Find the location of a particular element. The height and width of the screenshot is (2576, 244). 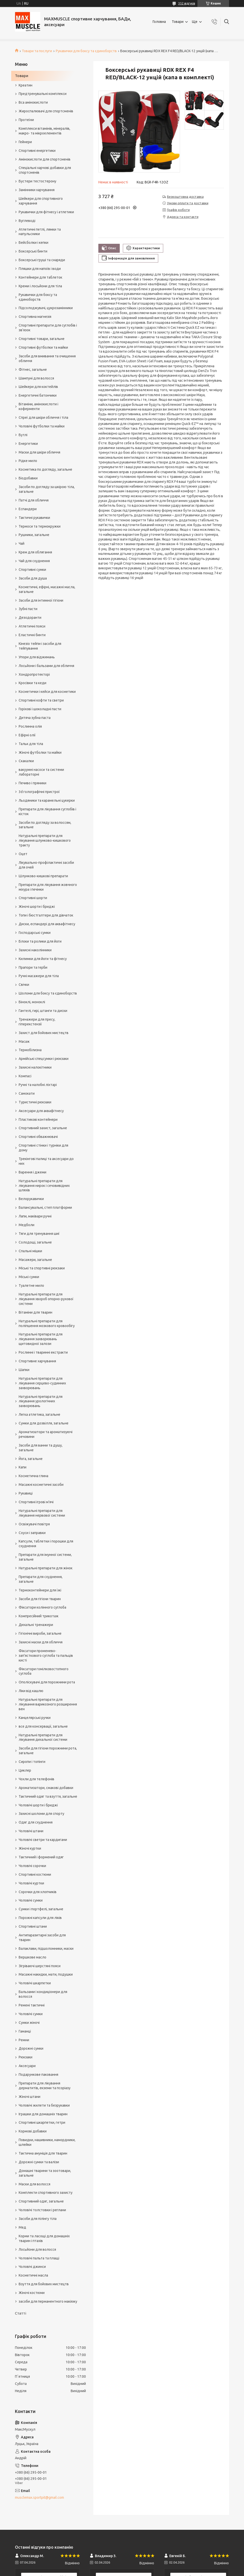

Жіночі штани is located at coordinates (29, 2097).